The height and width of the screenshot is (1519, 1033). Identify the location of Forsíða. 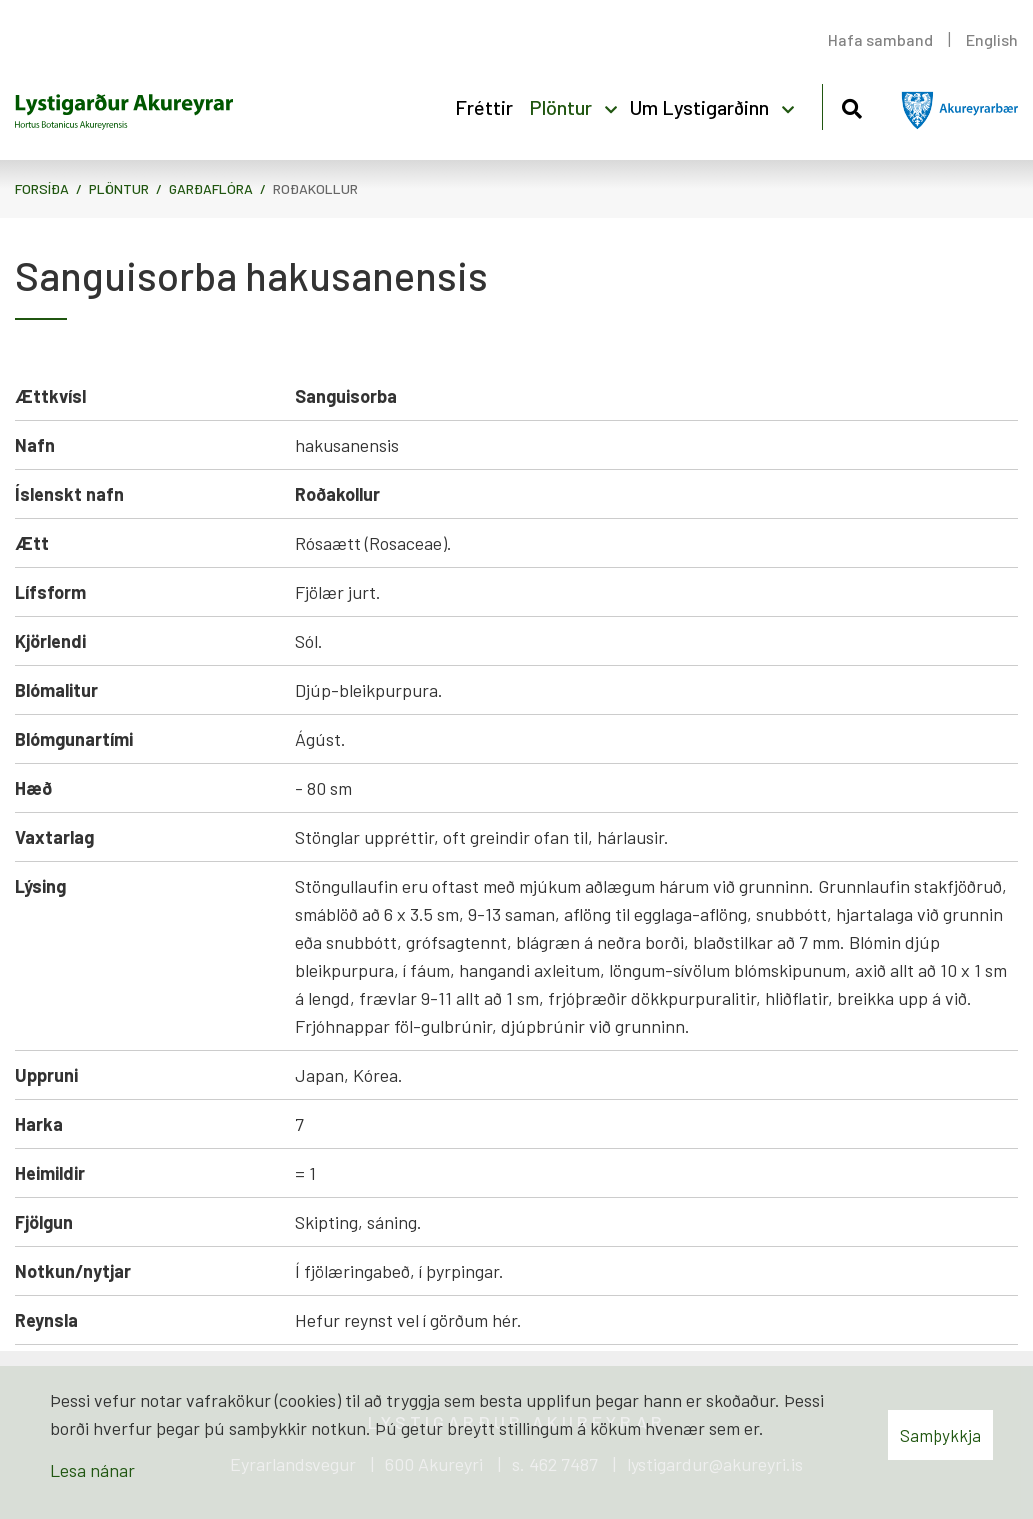
(42, 188).